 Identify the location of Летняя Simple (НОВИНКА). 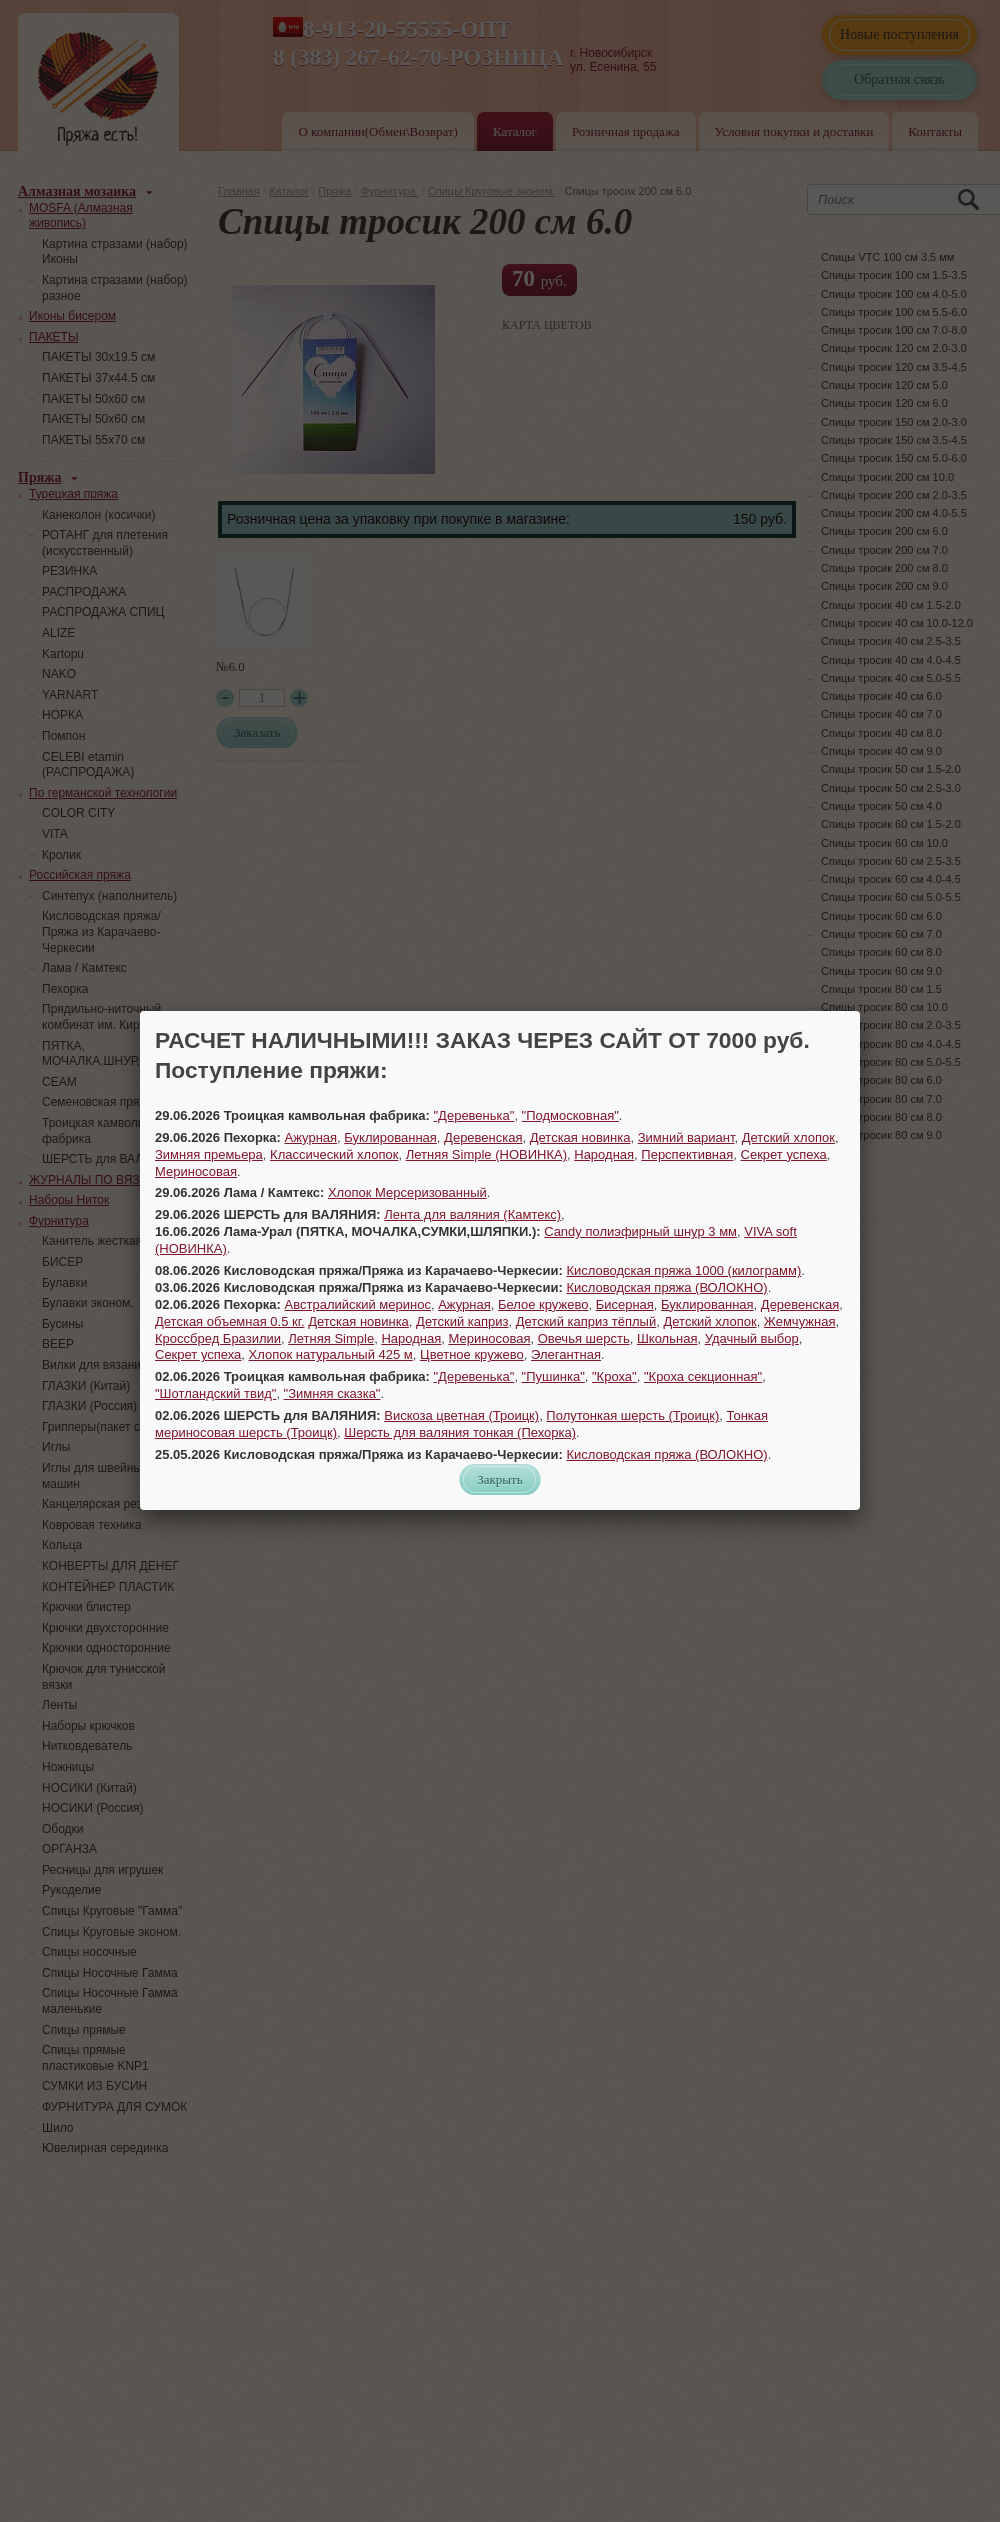
(486, 1154).